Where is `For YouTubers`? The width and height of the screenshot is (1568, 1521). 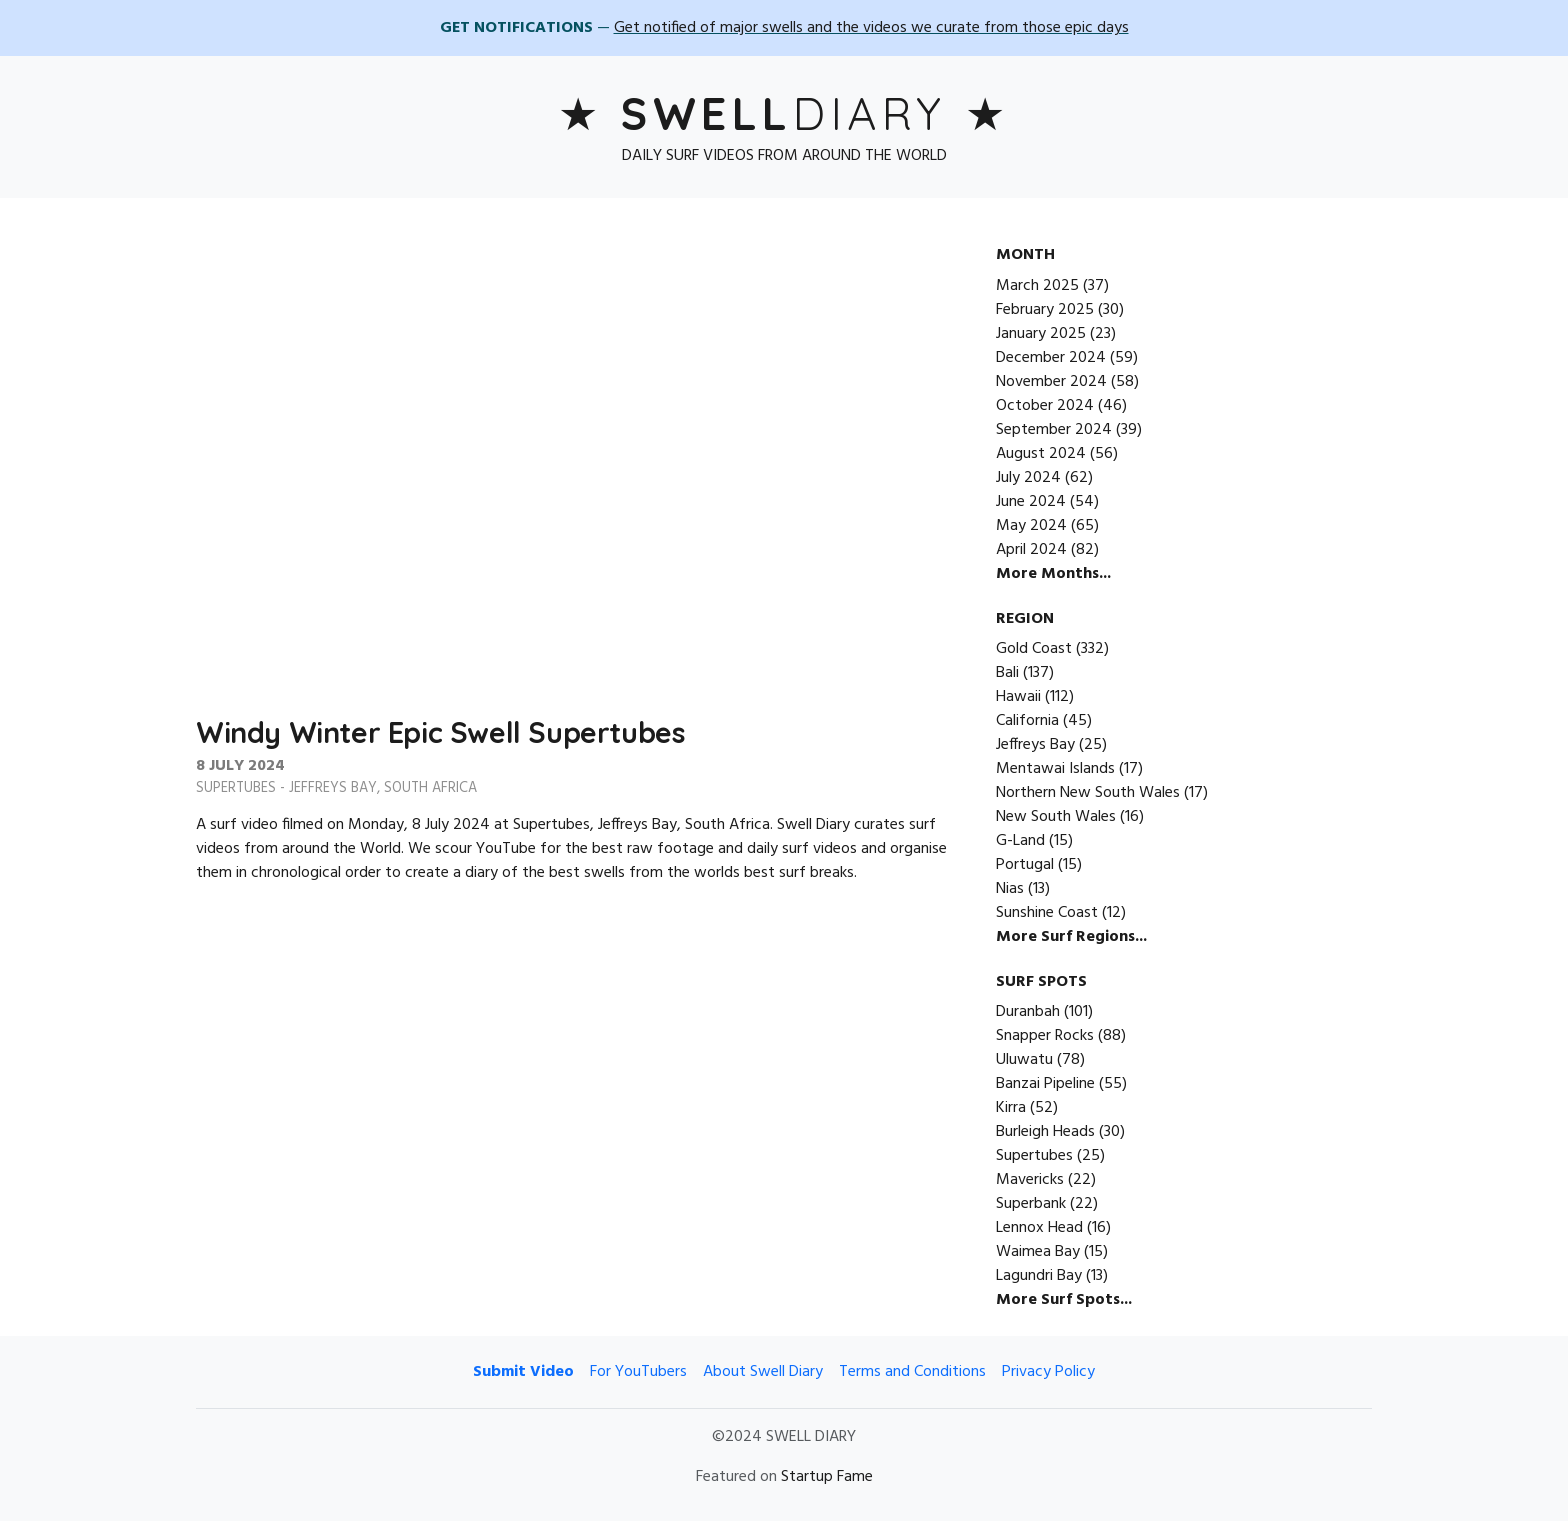
For YouTubers is located at coordinates (638, 1372).